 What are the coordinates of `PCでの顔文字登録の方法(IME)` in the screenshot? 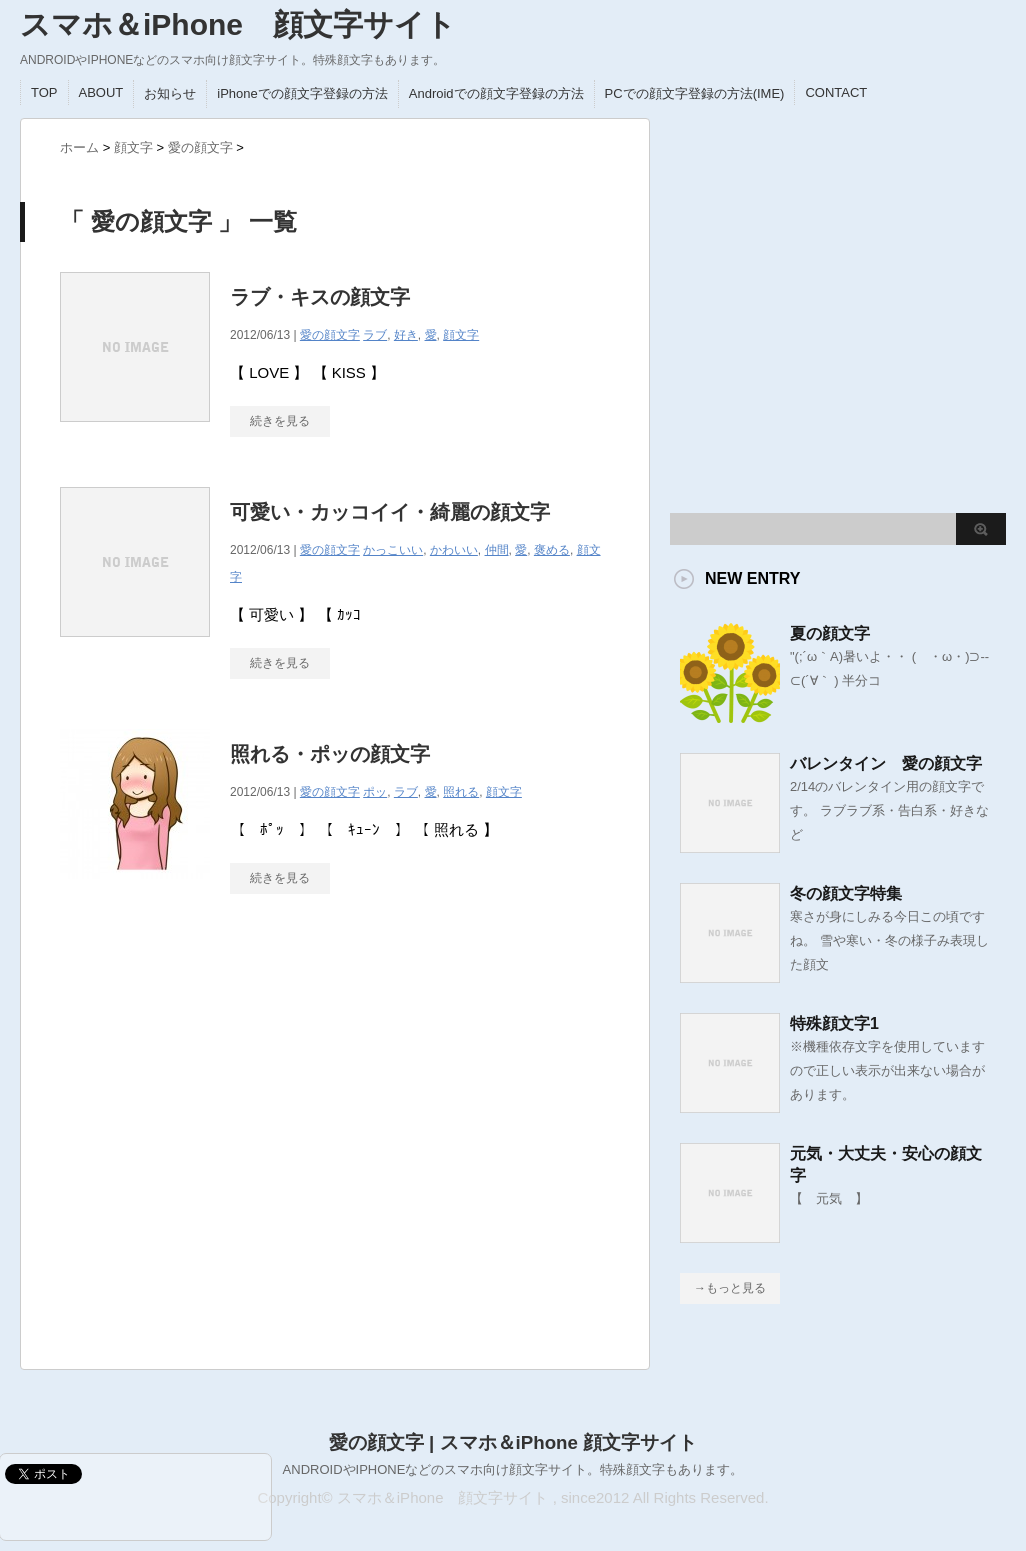 It's located at (695, 93).